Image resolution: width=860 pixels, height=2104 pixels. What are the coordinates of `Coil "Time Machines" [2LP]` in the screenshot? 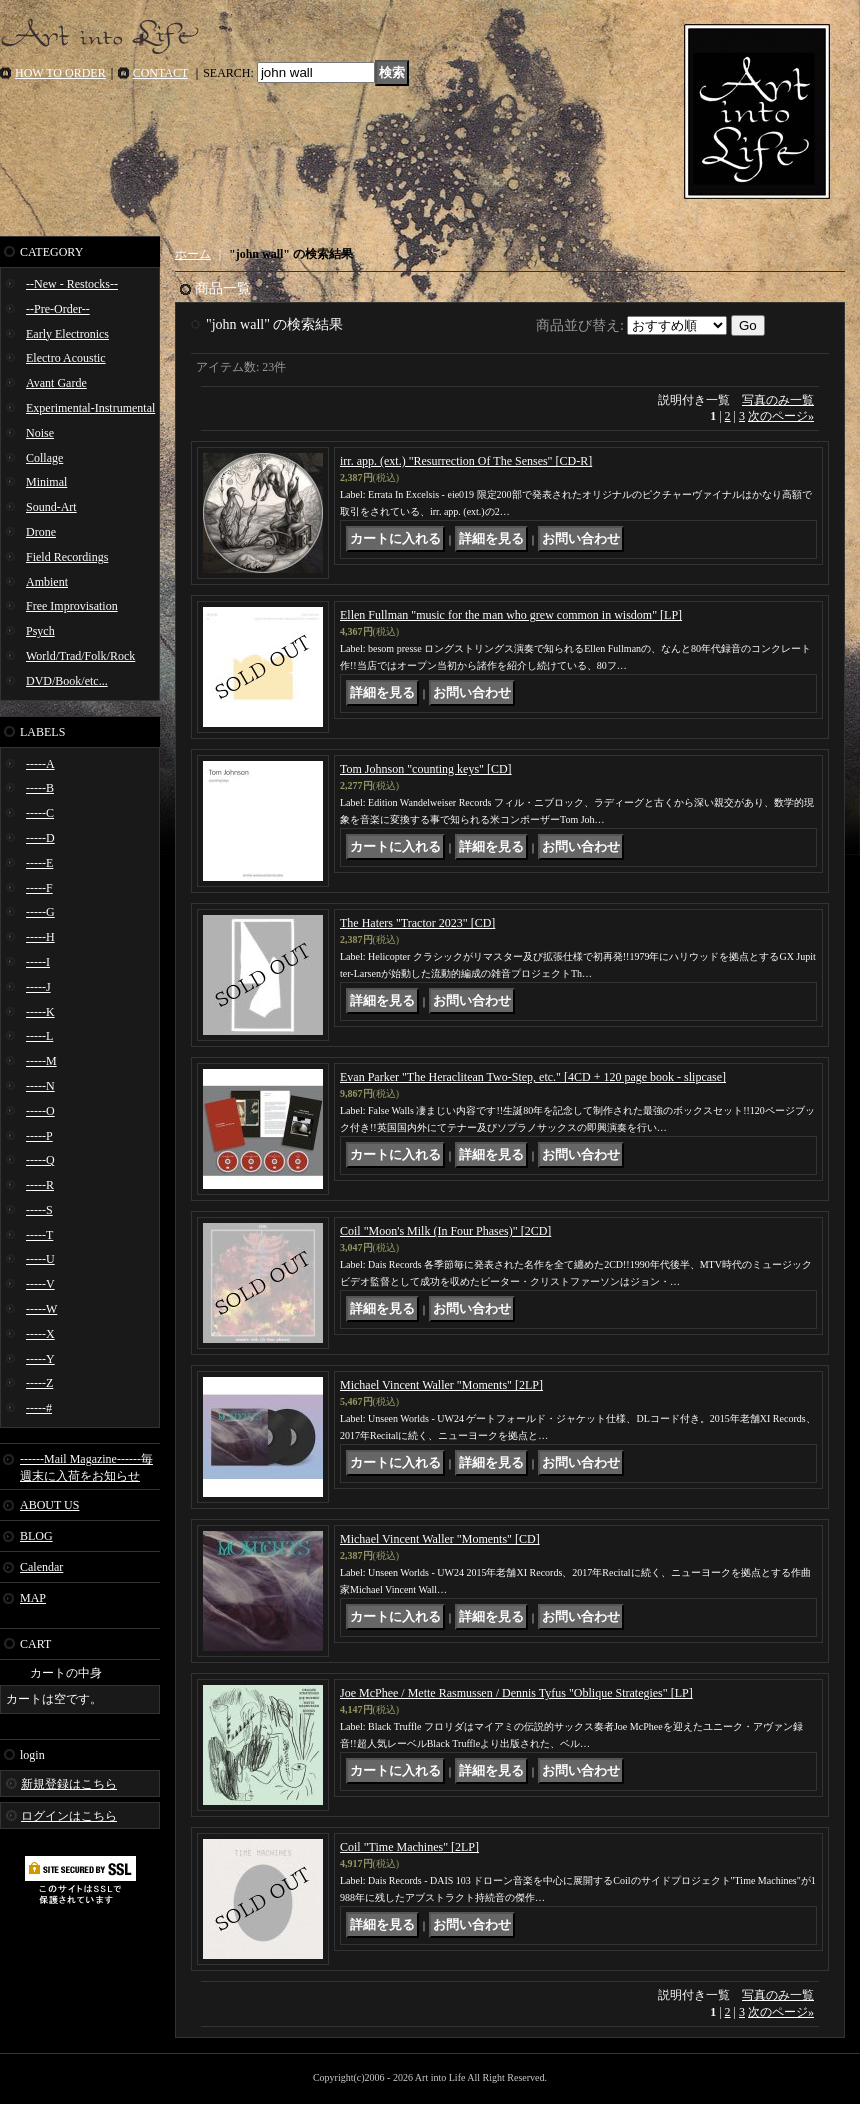 It's located at (409, 1847).